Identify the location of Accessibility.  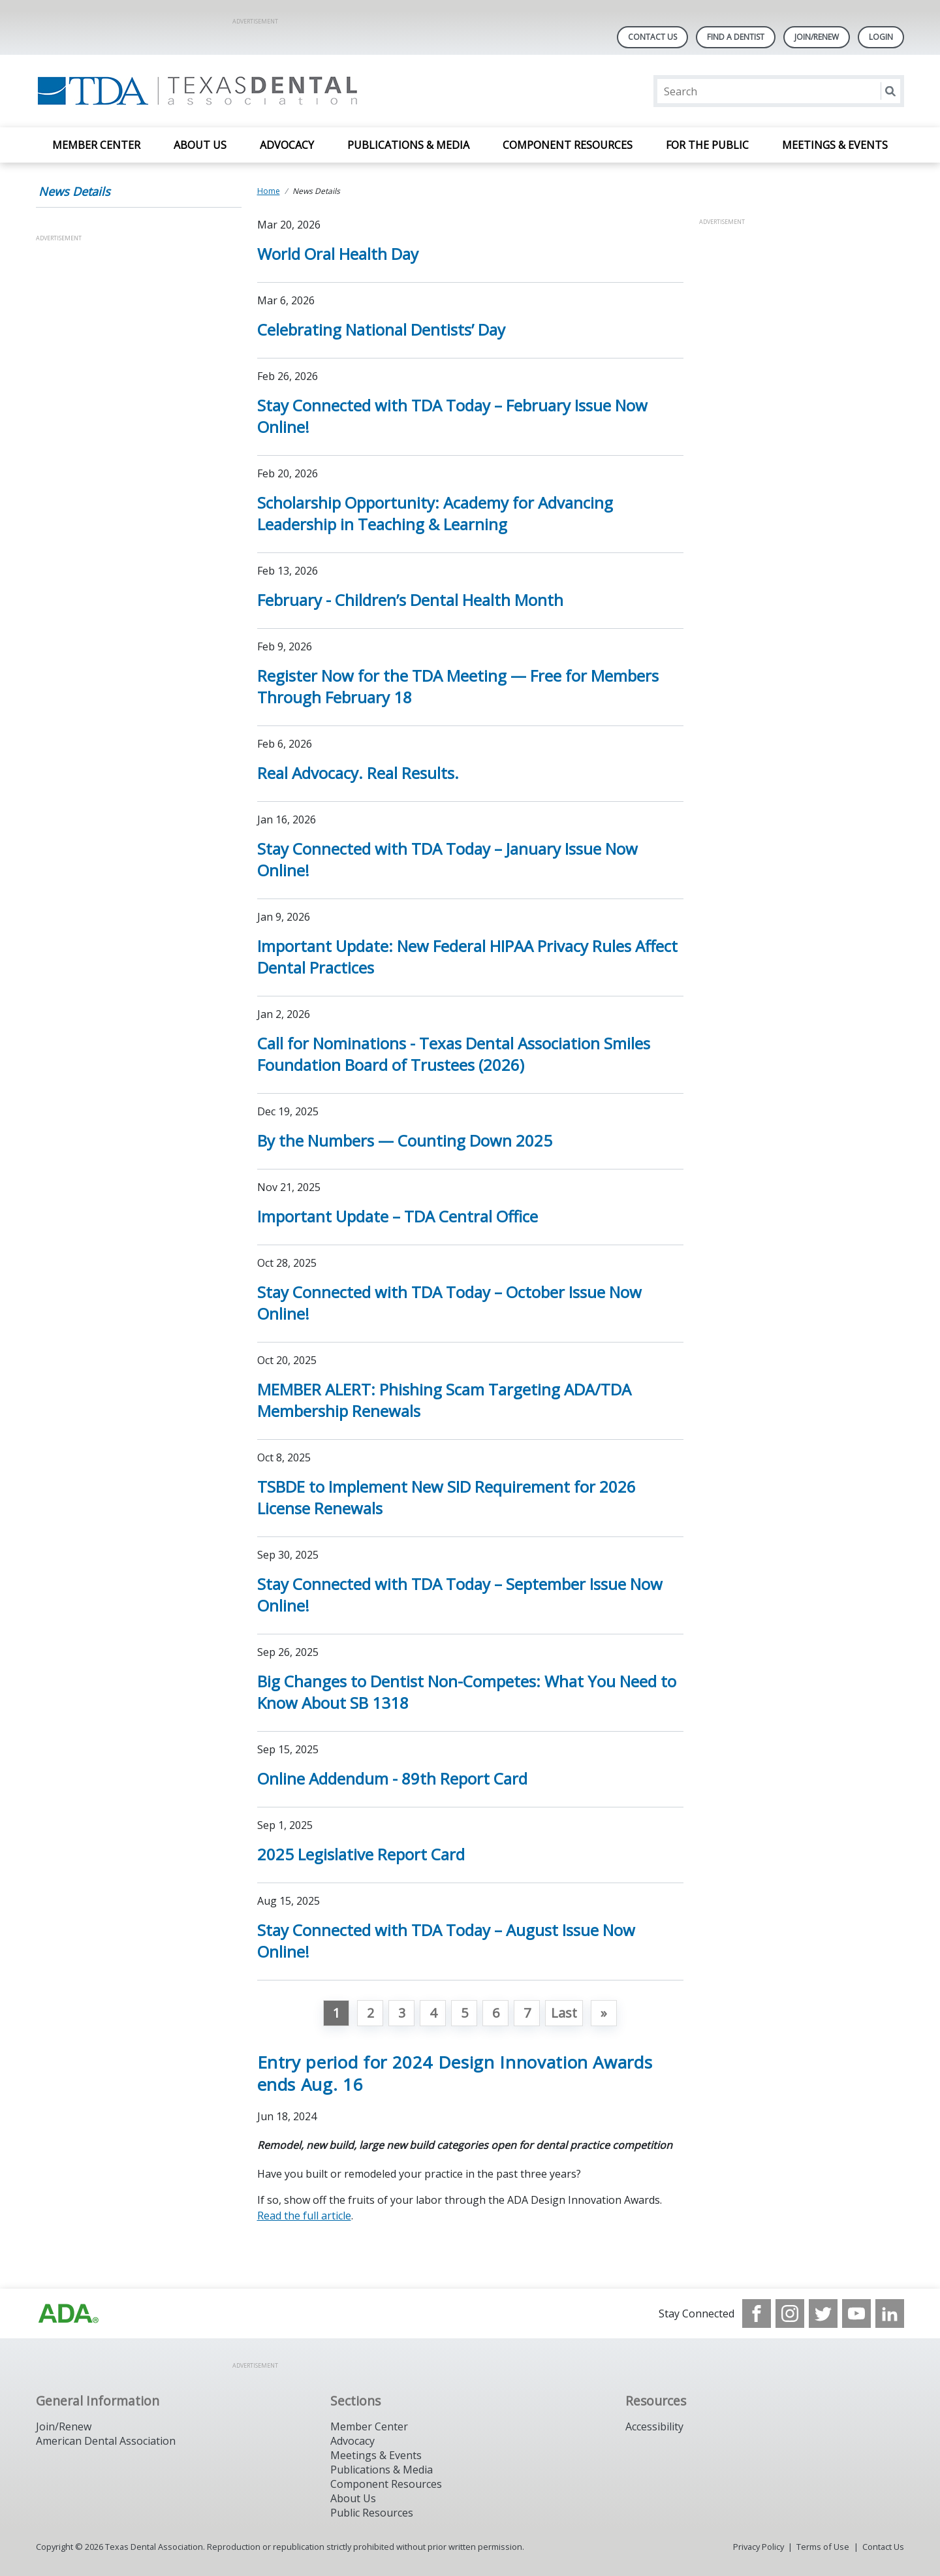
(654, 2426).